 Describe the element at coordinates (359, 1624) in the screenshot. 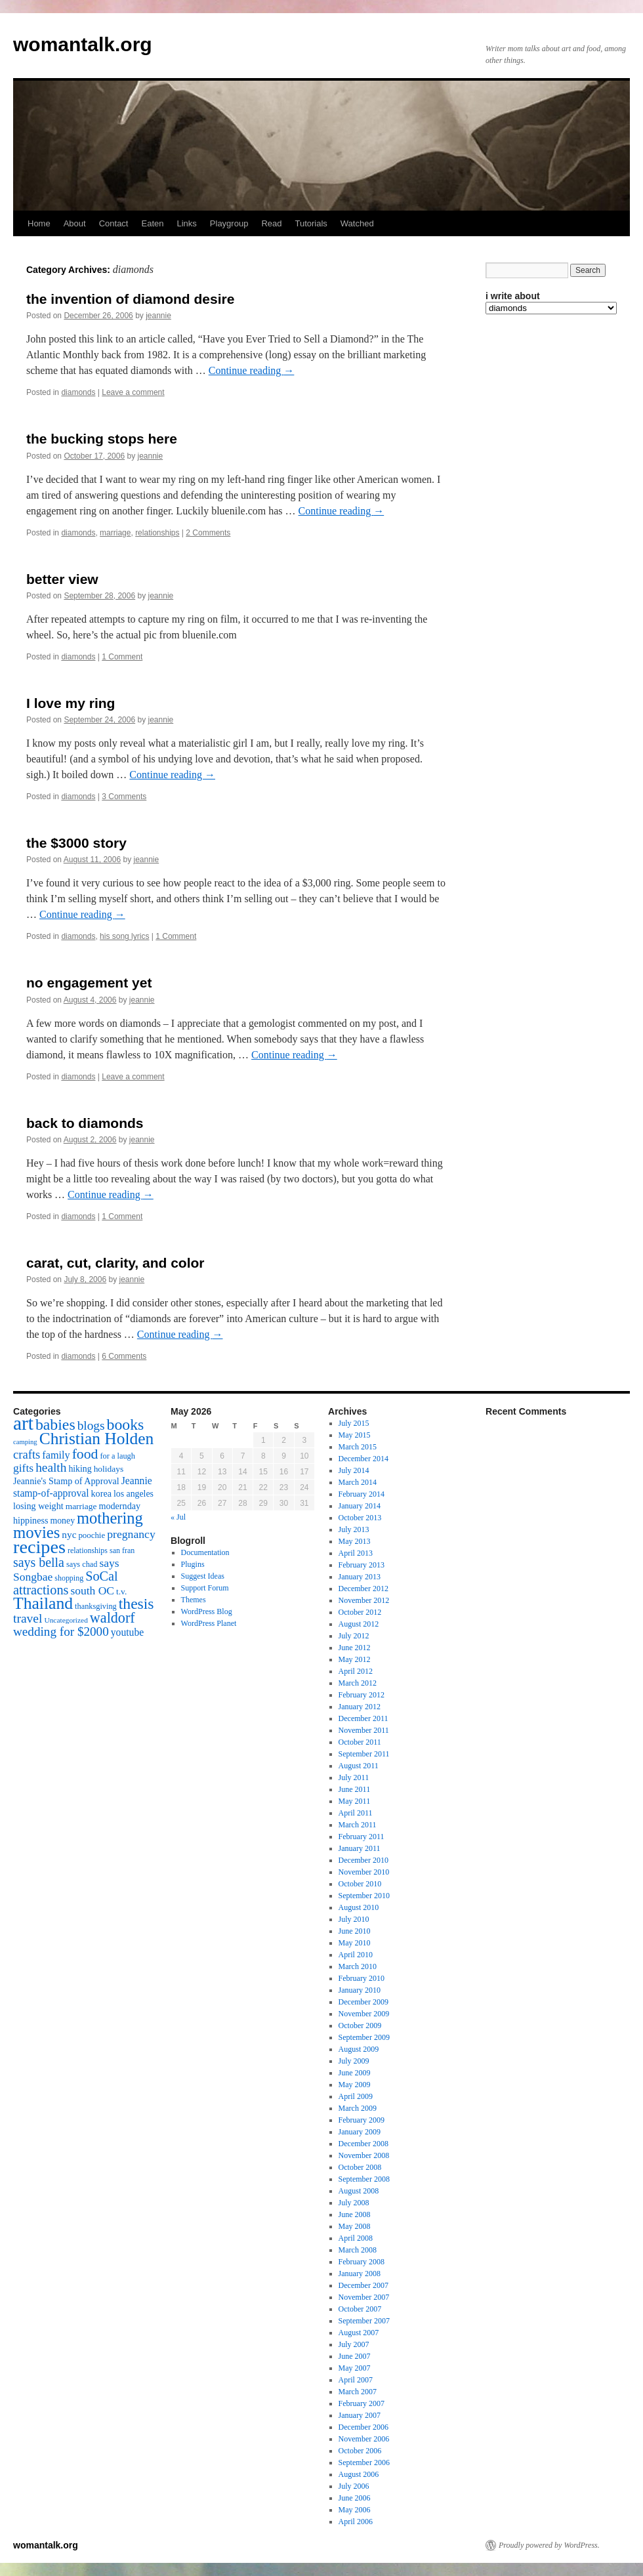

I see `August 2012` at that location.